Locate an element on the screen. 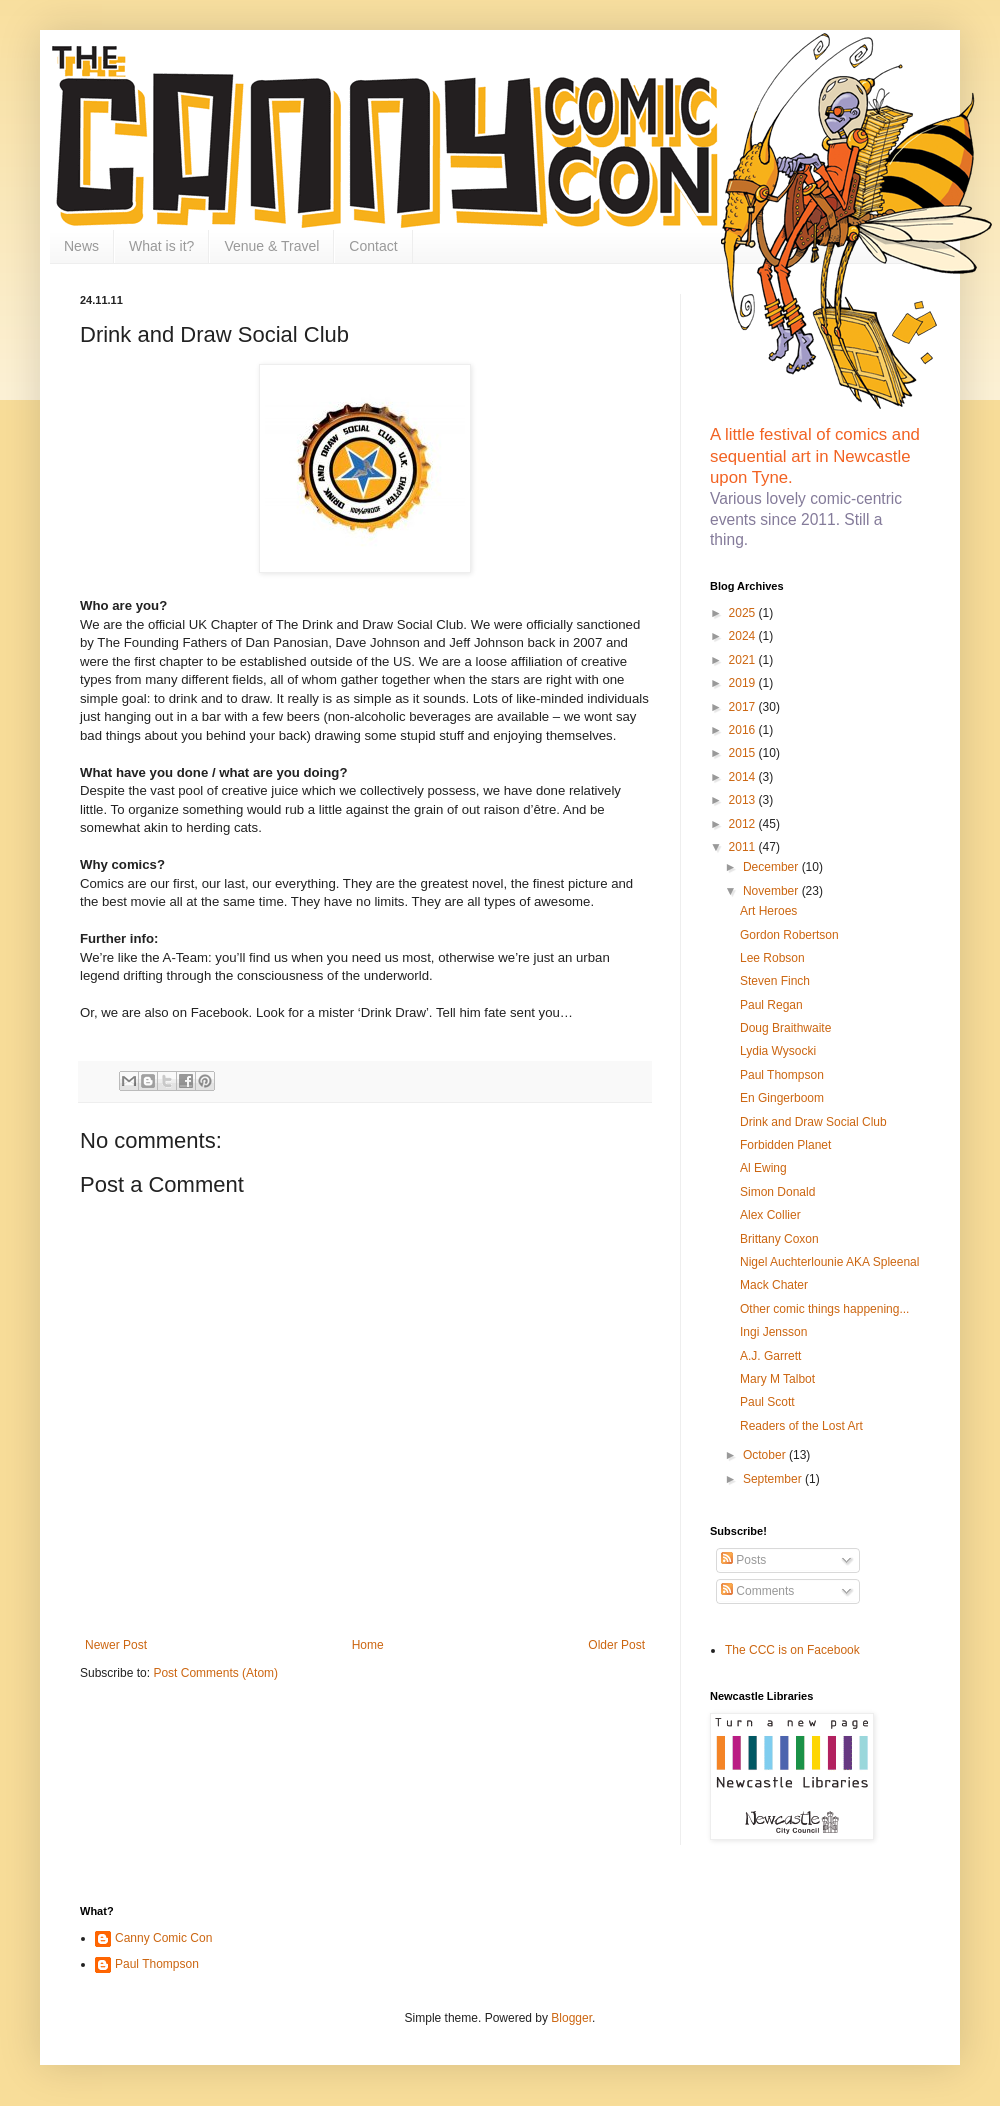 The width and height of the screenshot is (1000, 2106). Older Post is located at coordinates (616, 1645).